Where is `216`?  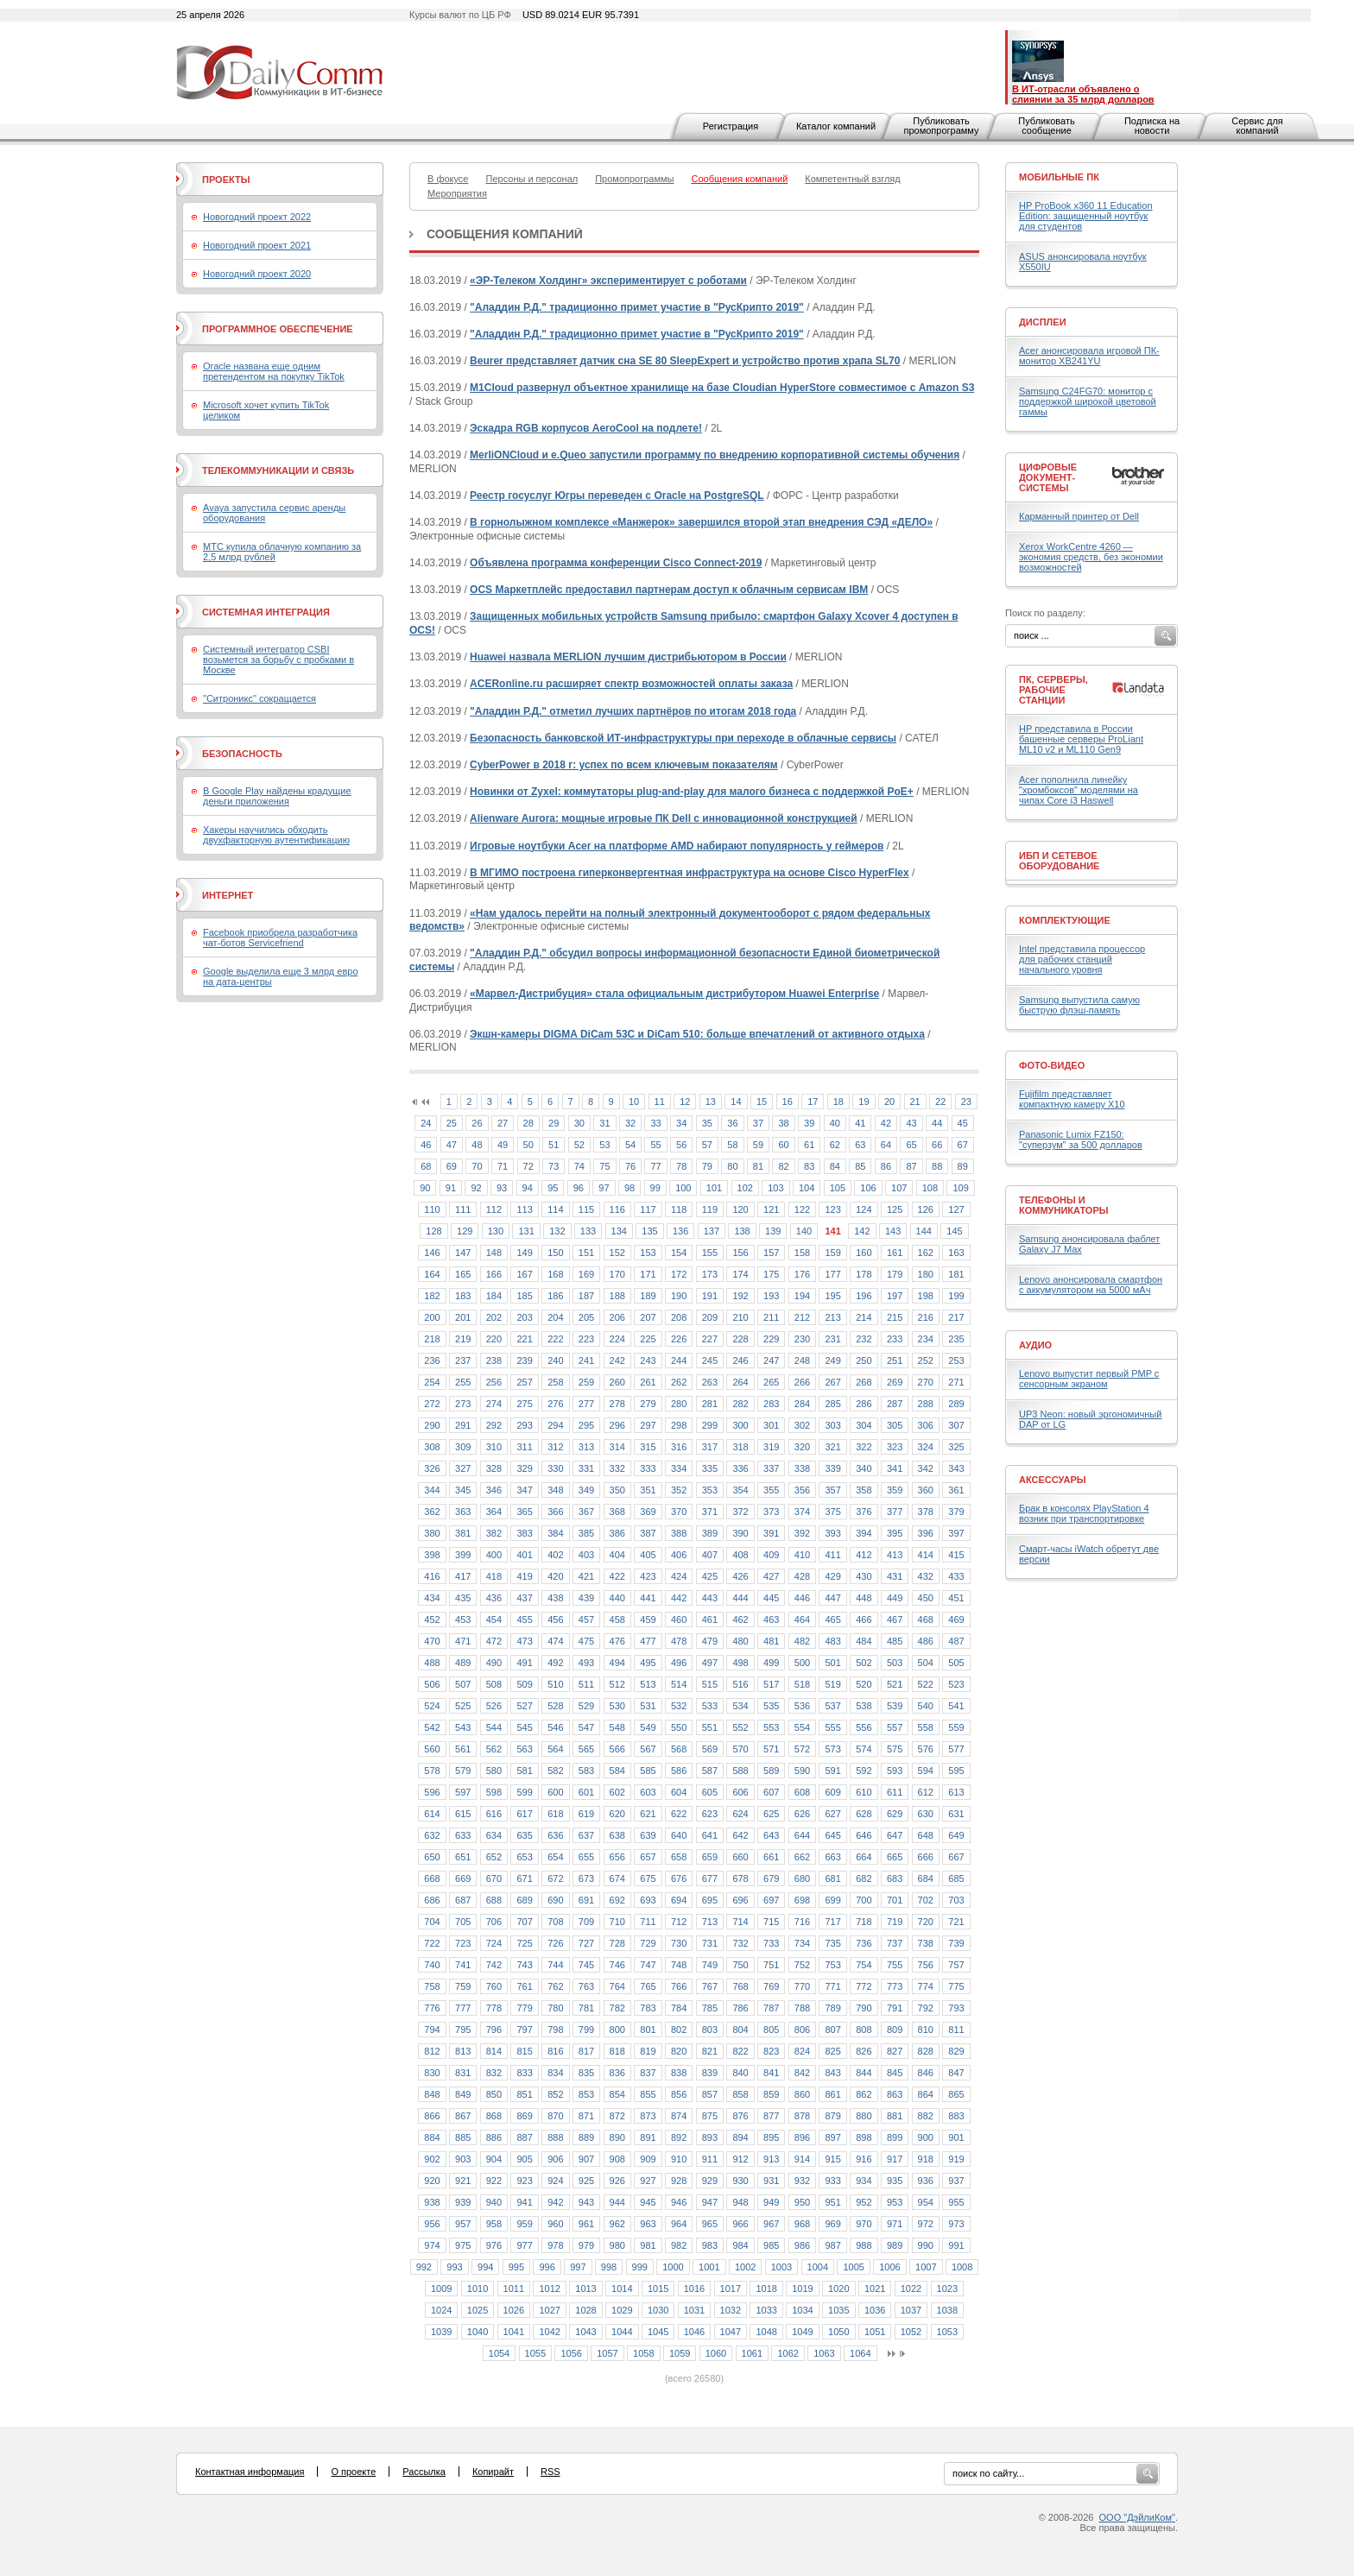
216 is located at coordinates (925, 1317).